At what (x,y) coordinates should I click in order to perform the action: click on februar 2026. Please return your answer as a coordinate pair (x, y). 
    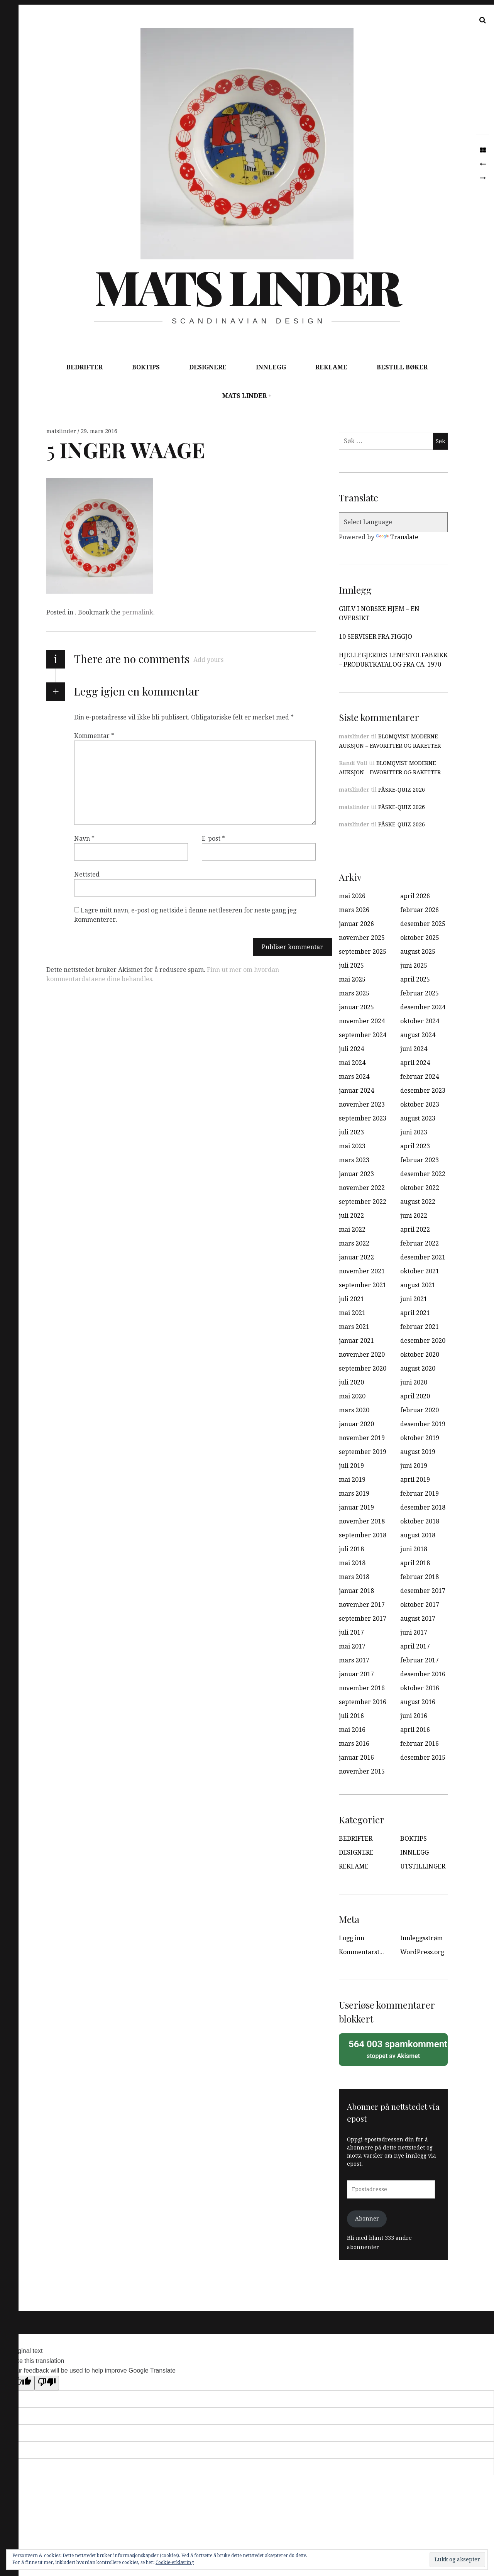
    Looking at the image, I should click on (419, 910).